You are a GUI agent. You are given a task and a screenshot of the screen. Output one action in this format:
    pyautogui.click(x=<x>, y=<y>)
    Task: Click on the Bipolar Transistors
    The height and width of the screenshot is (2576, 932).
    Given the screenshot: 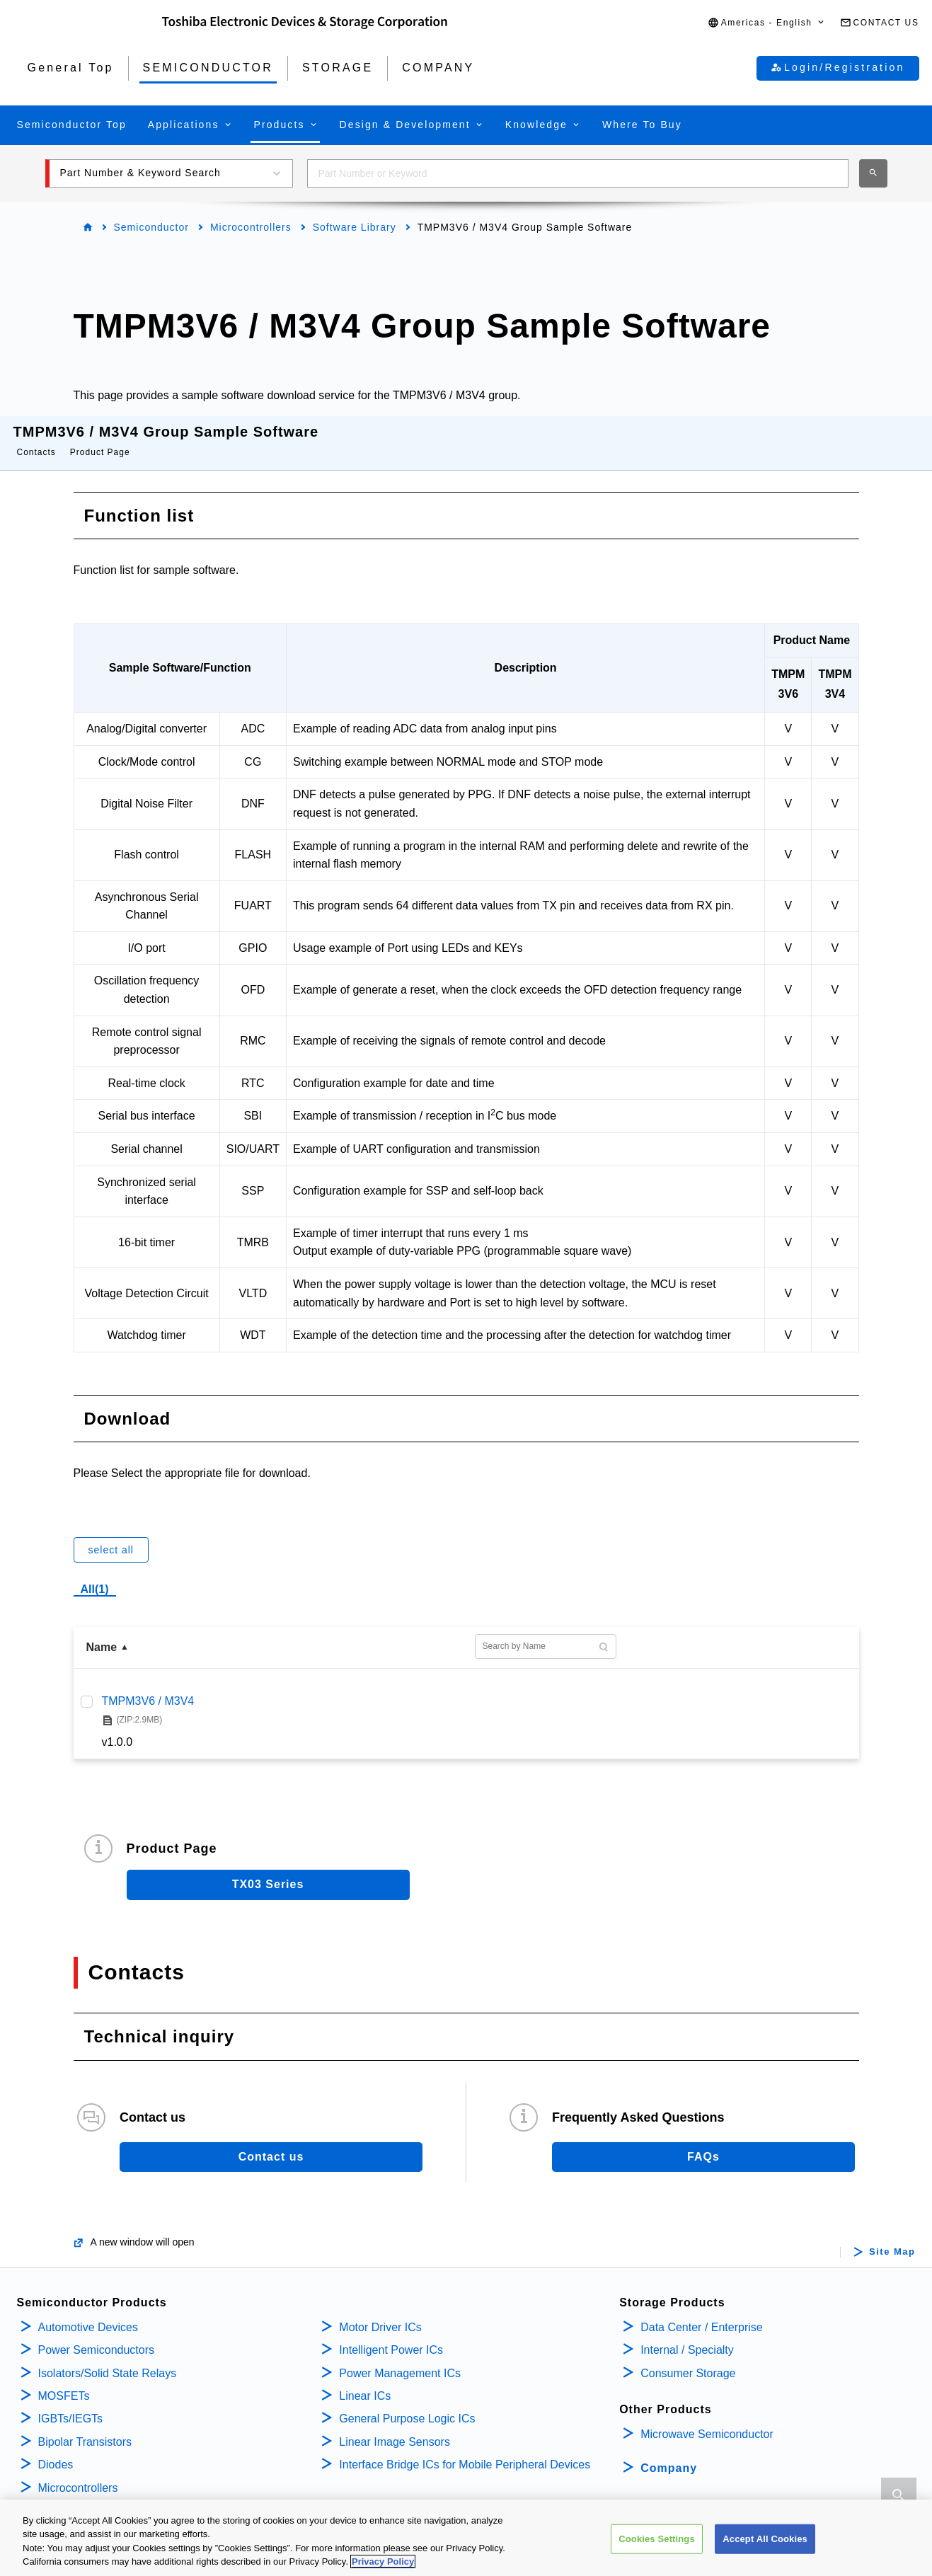 What is the action you would take?
    pyautogui.click(x=85, y=2428)
    